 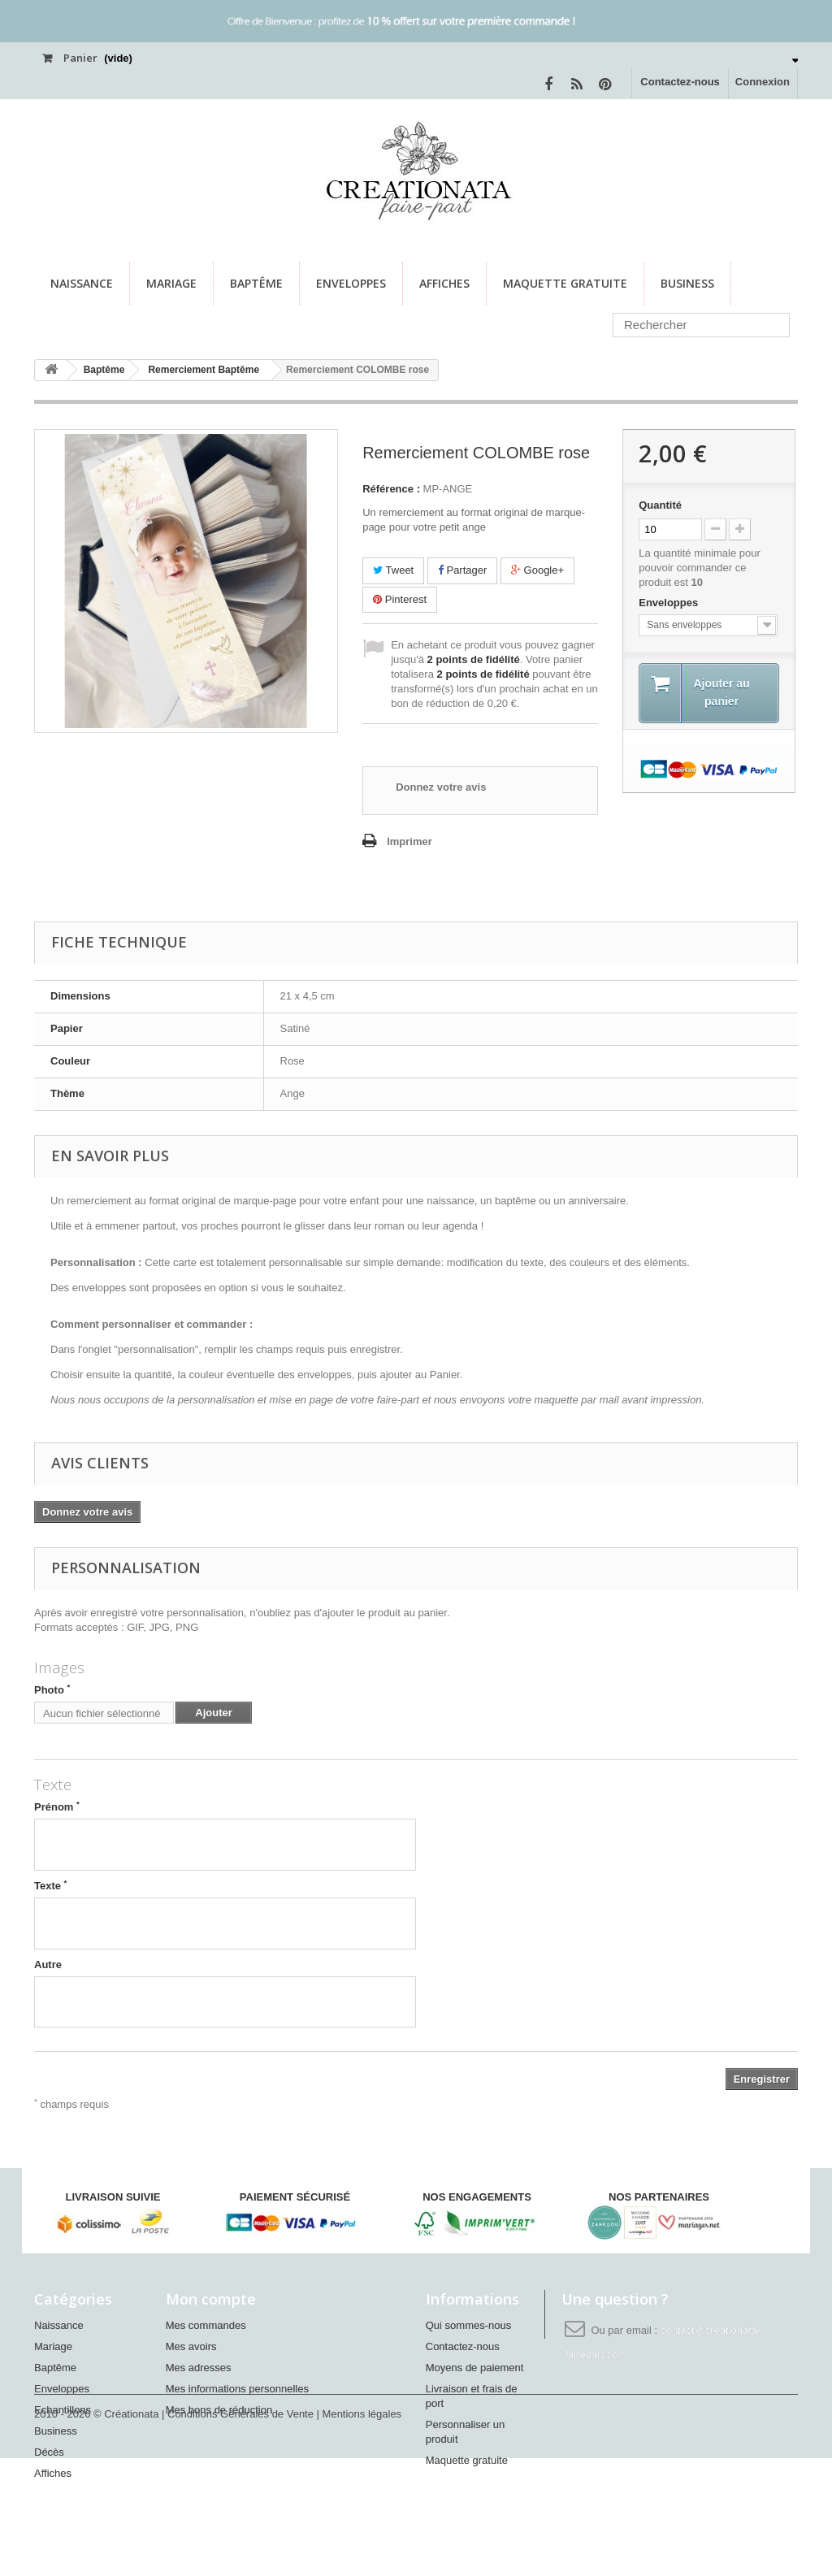 What do you see at coordinates (687, 283) in the screenshot?
I see `Business` at bounding box center [687, 283].